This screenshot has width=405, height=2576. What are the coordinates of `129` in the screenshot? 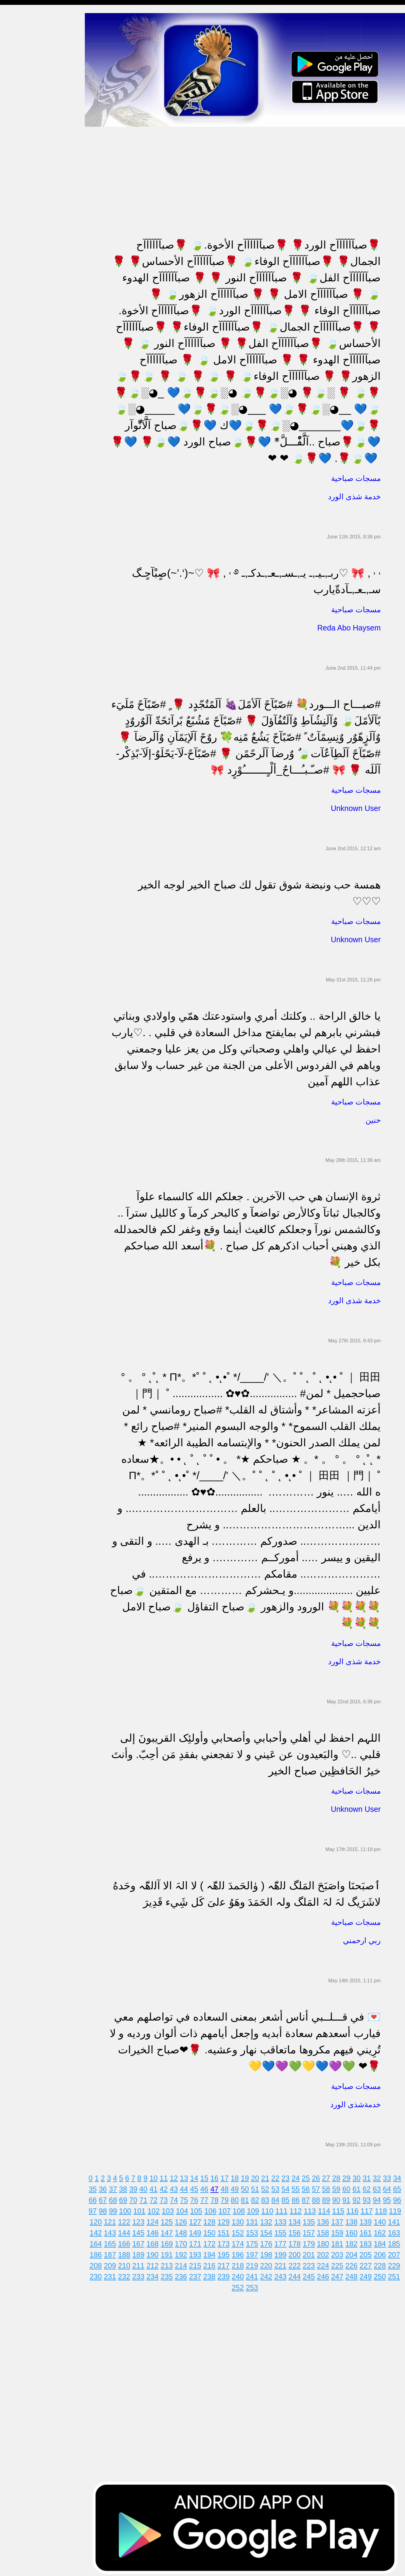 It's located at (227, 2219).